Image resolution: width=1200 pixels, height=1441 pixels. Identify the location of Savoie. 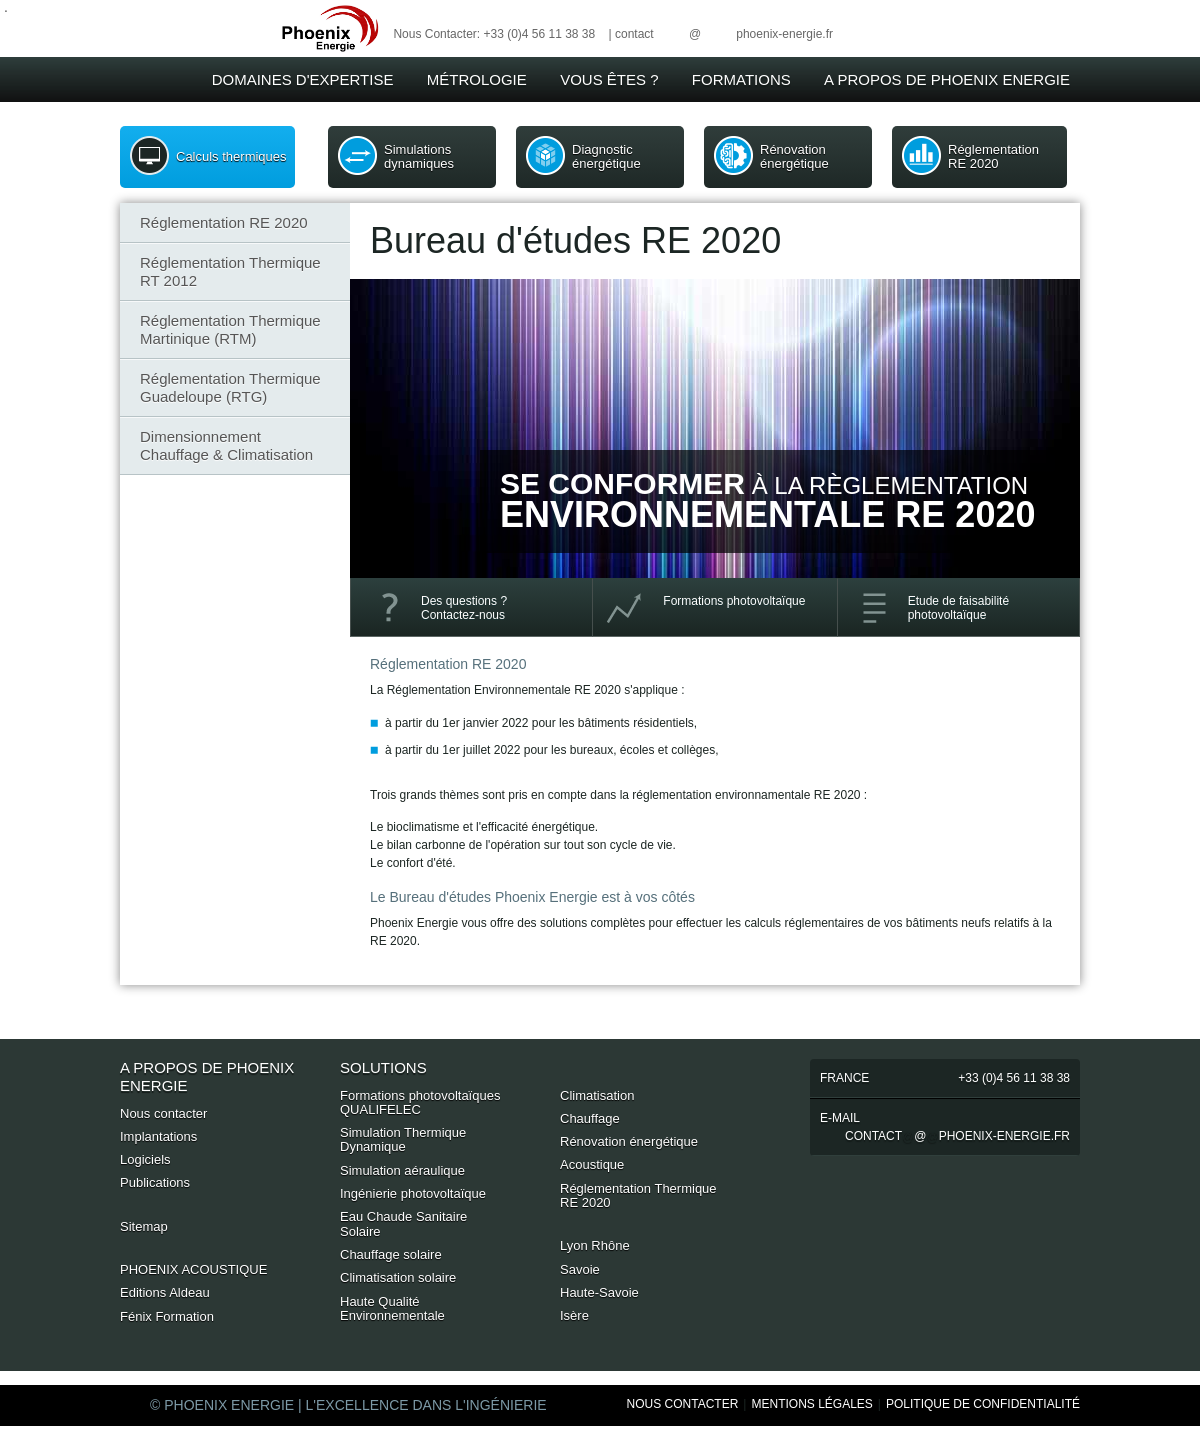
(580, 1269).